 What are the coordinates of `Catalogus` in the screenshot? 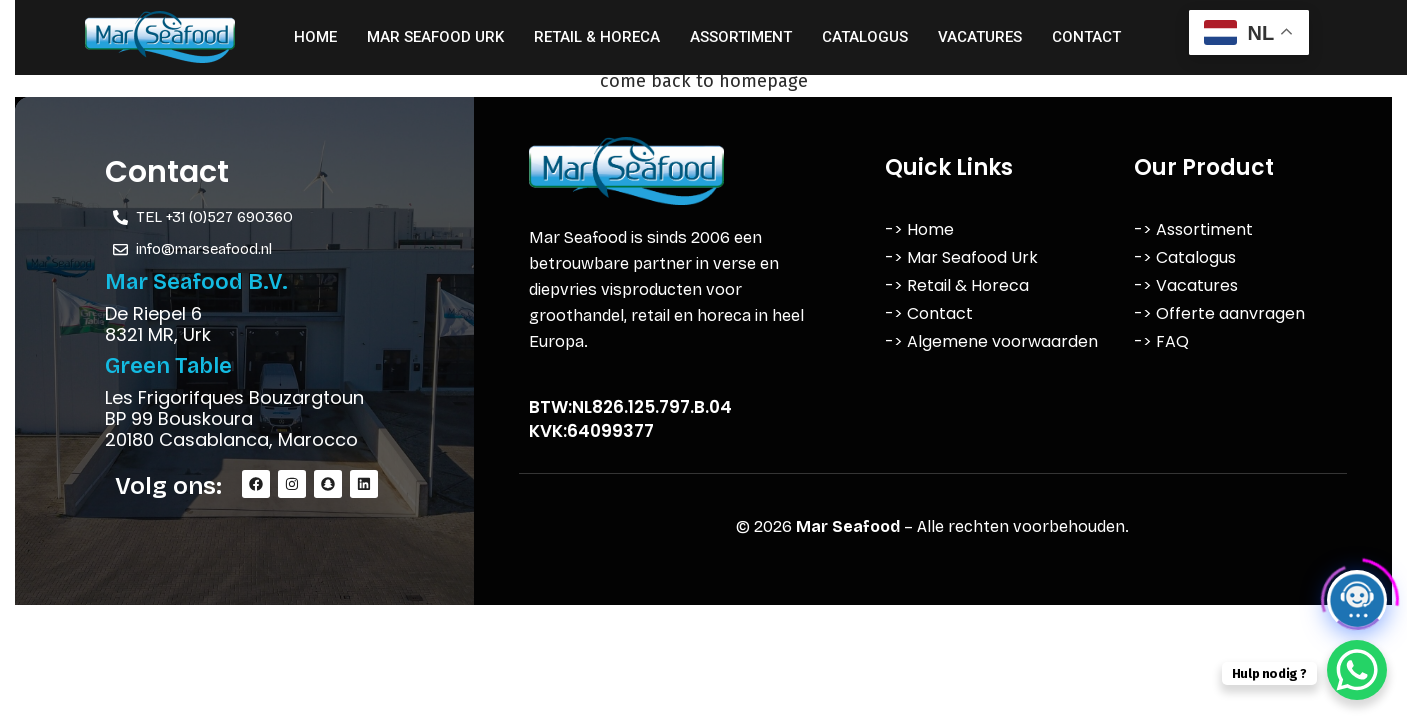 It's located at (865, 37).